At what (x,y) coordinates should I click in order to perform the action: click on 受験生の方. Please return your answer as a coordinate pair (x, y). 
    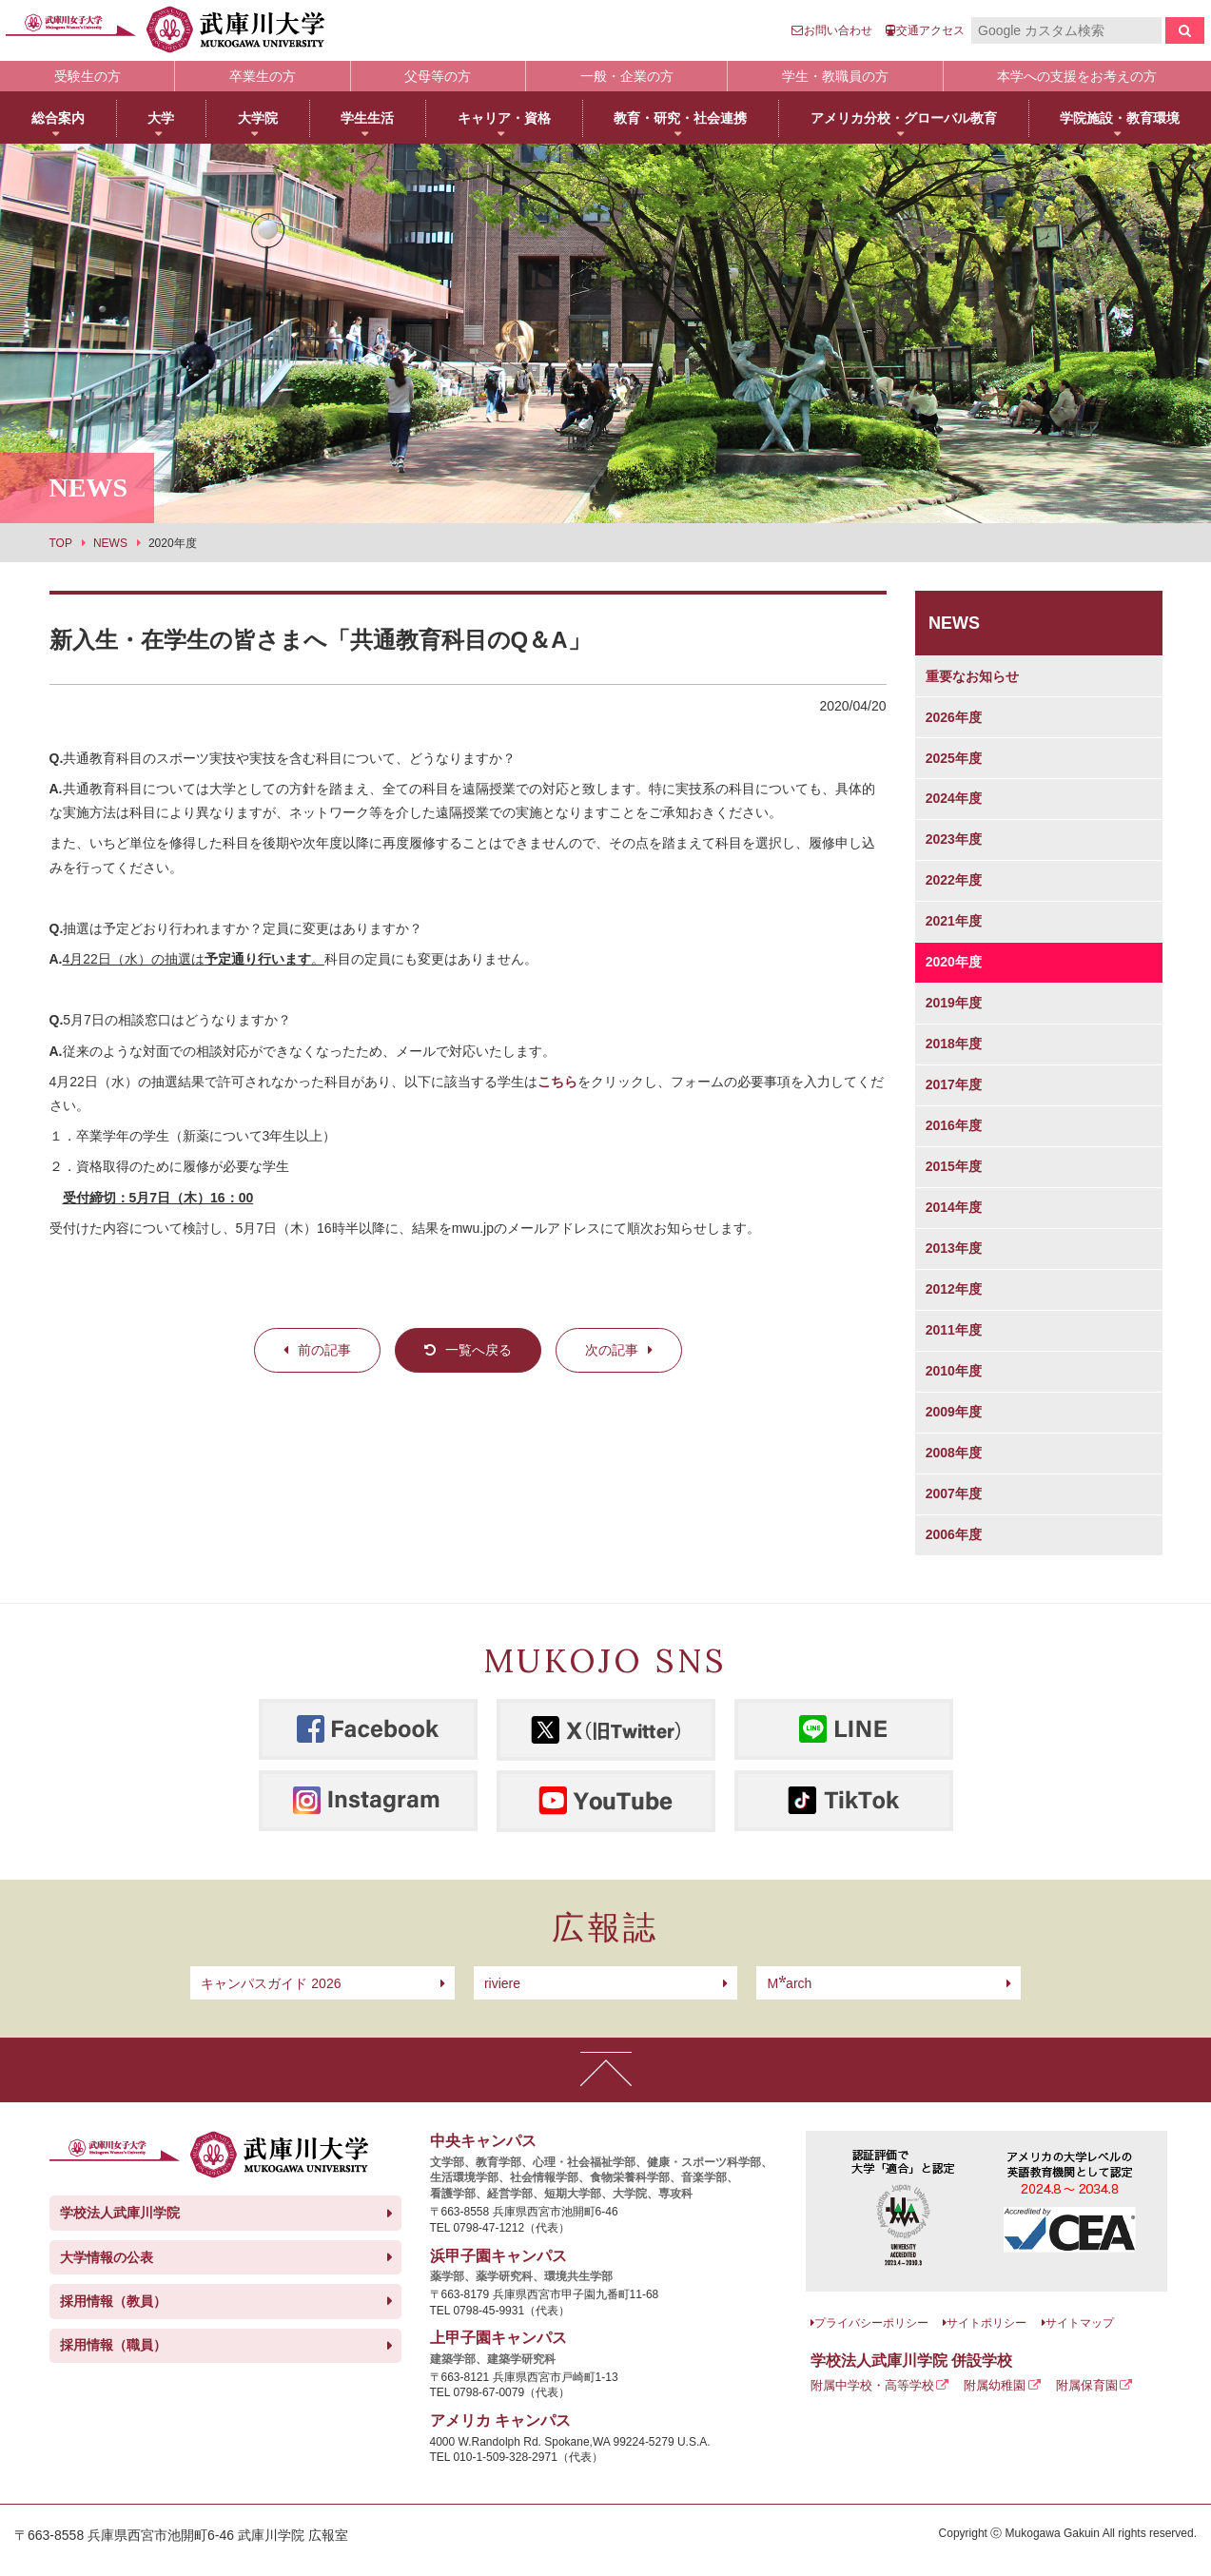
    Looking at the image, I should click on (87, 76).